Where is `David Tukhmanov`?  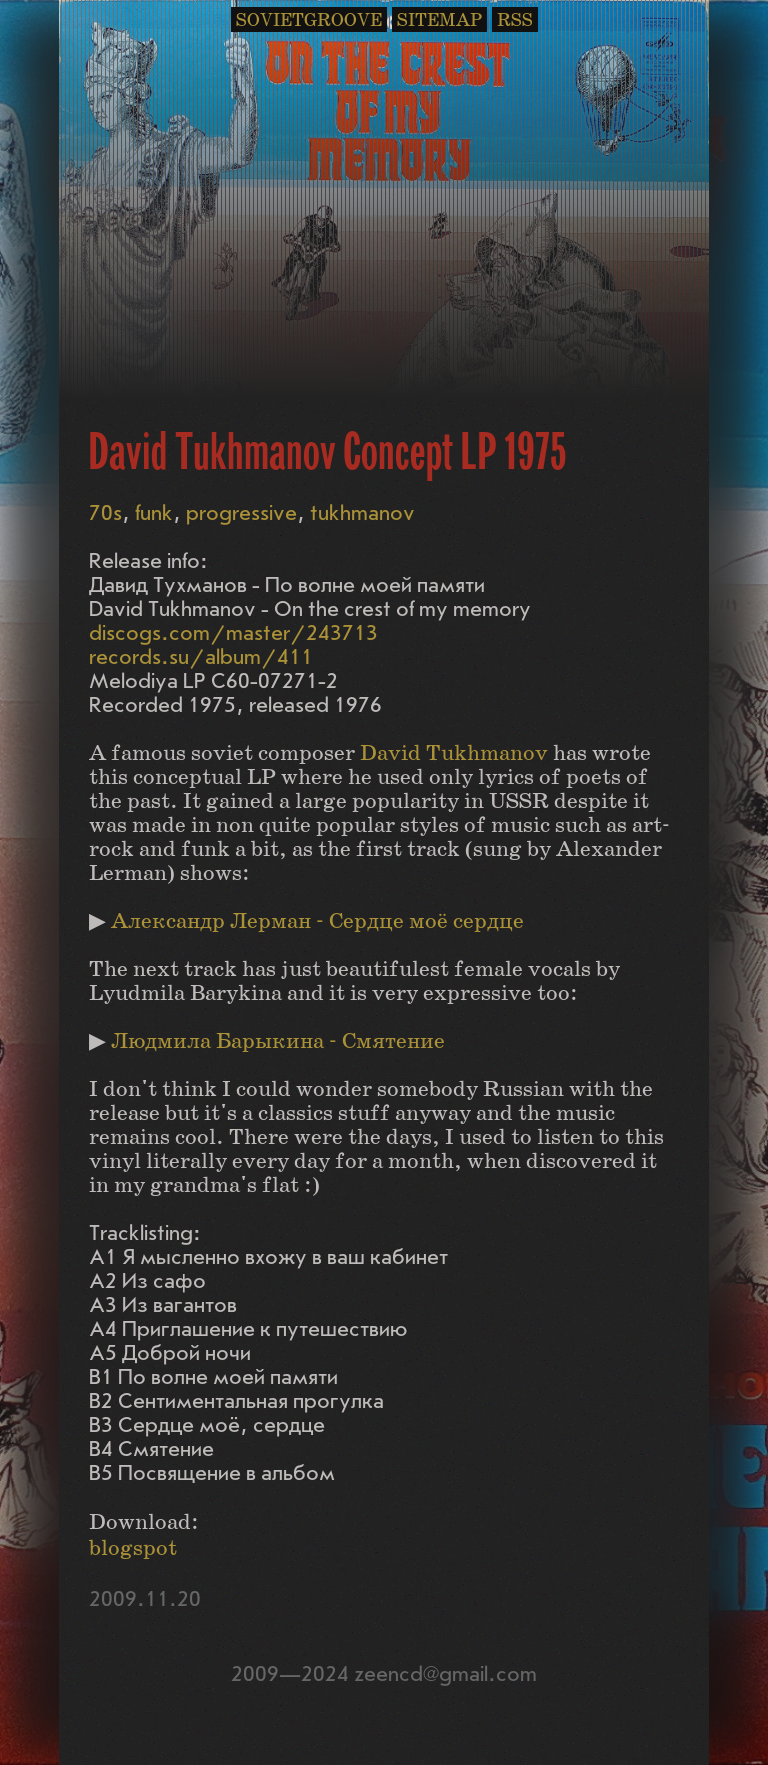
David Tukhmanov is located at coordinates (454, 753).